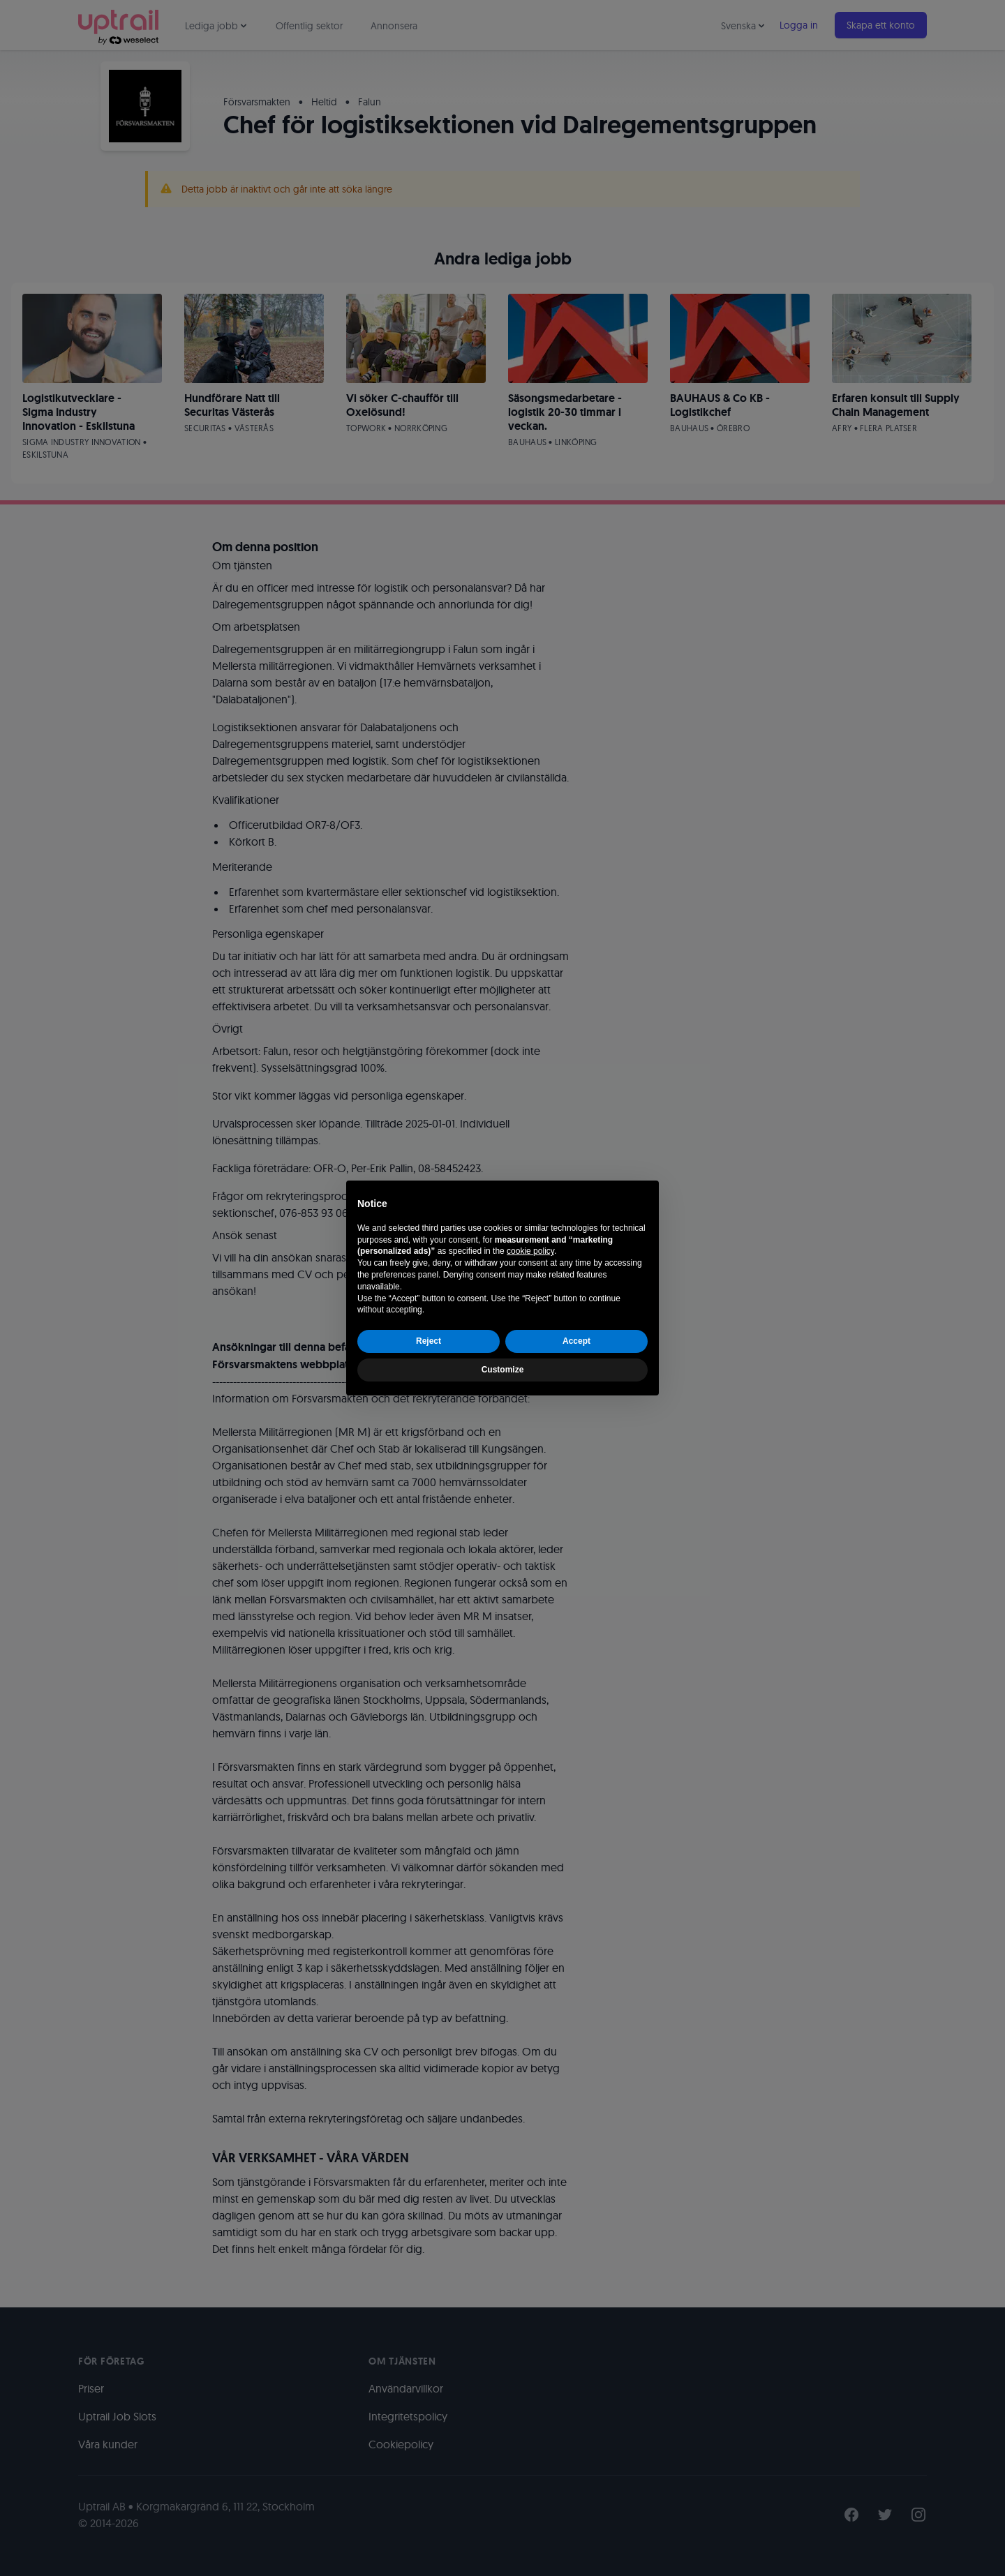 The width and height of the screenshot is (1005, 2576). What do you see at coordinates (428, 1341) in the screenshot?
I see `Reject [button]` at bounding box center [428, 1341].